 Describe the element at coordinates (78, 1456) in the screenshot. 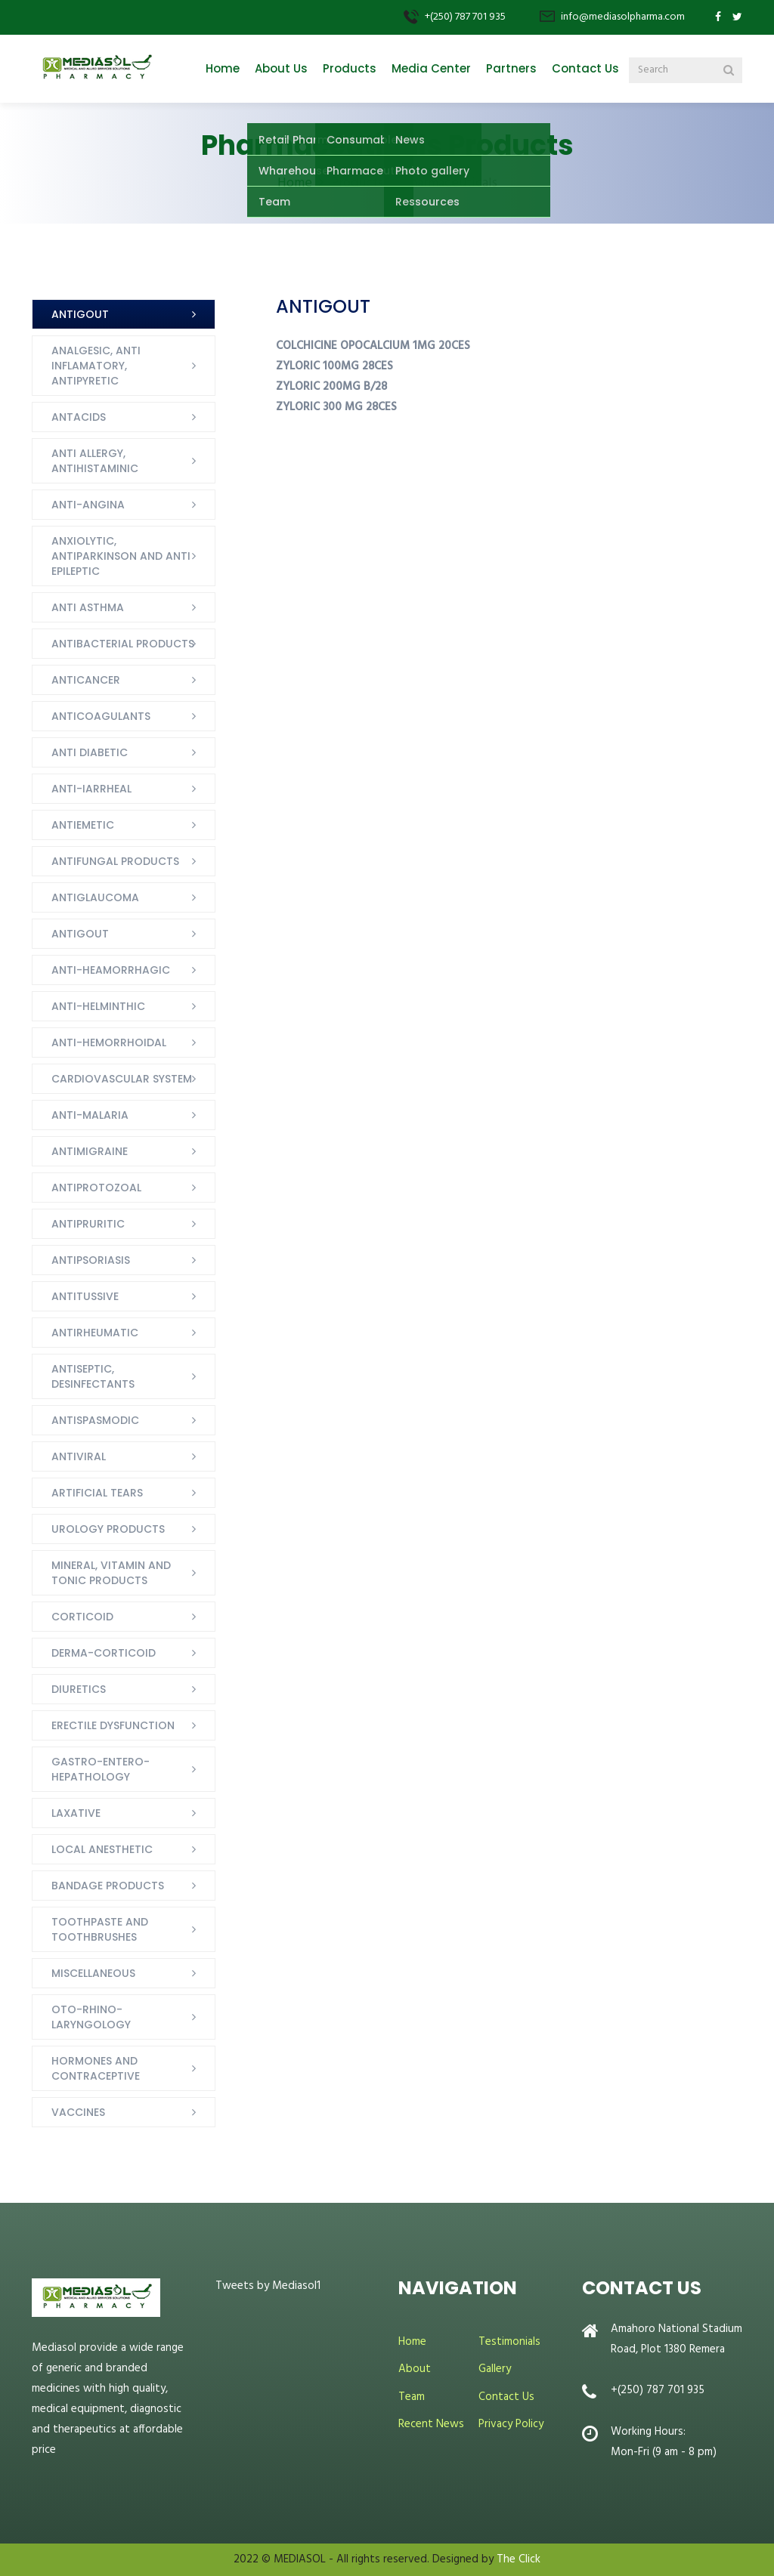

I see `ANTIVIRAL` at that location.